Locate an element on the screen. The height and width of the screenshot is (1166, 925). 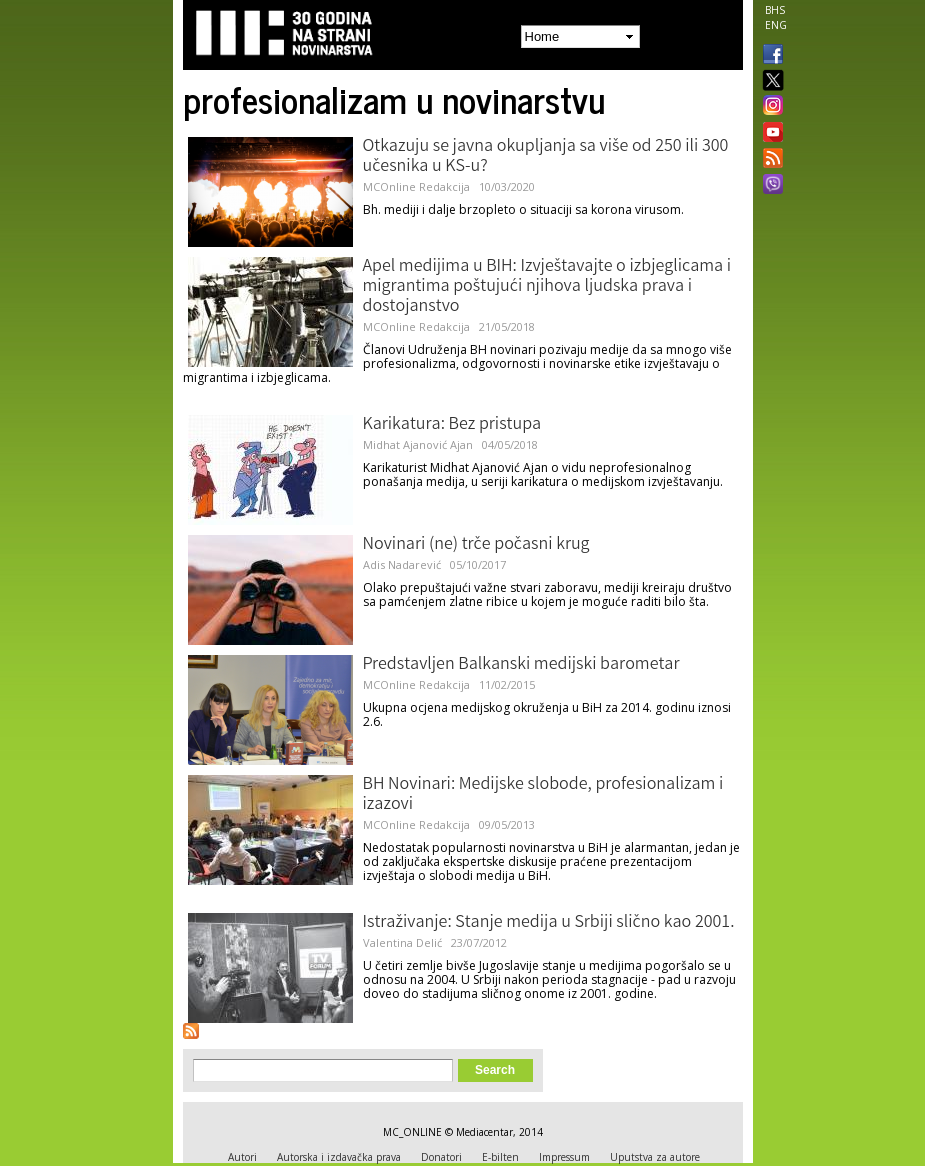
BHS is located at coordinates (775, 10).